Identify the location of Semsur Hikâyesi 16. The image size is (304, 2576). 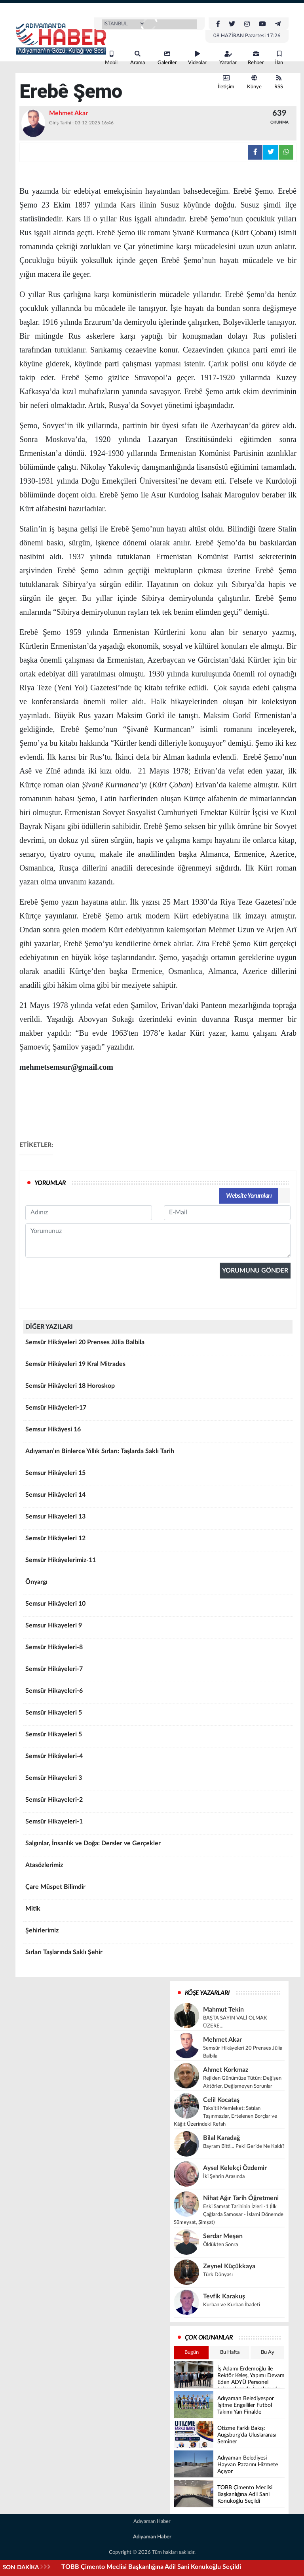
(158, 1432).